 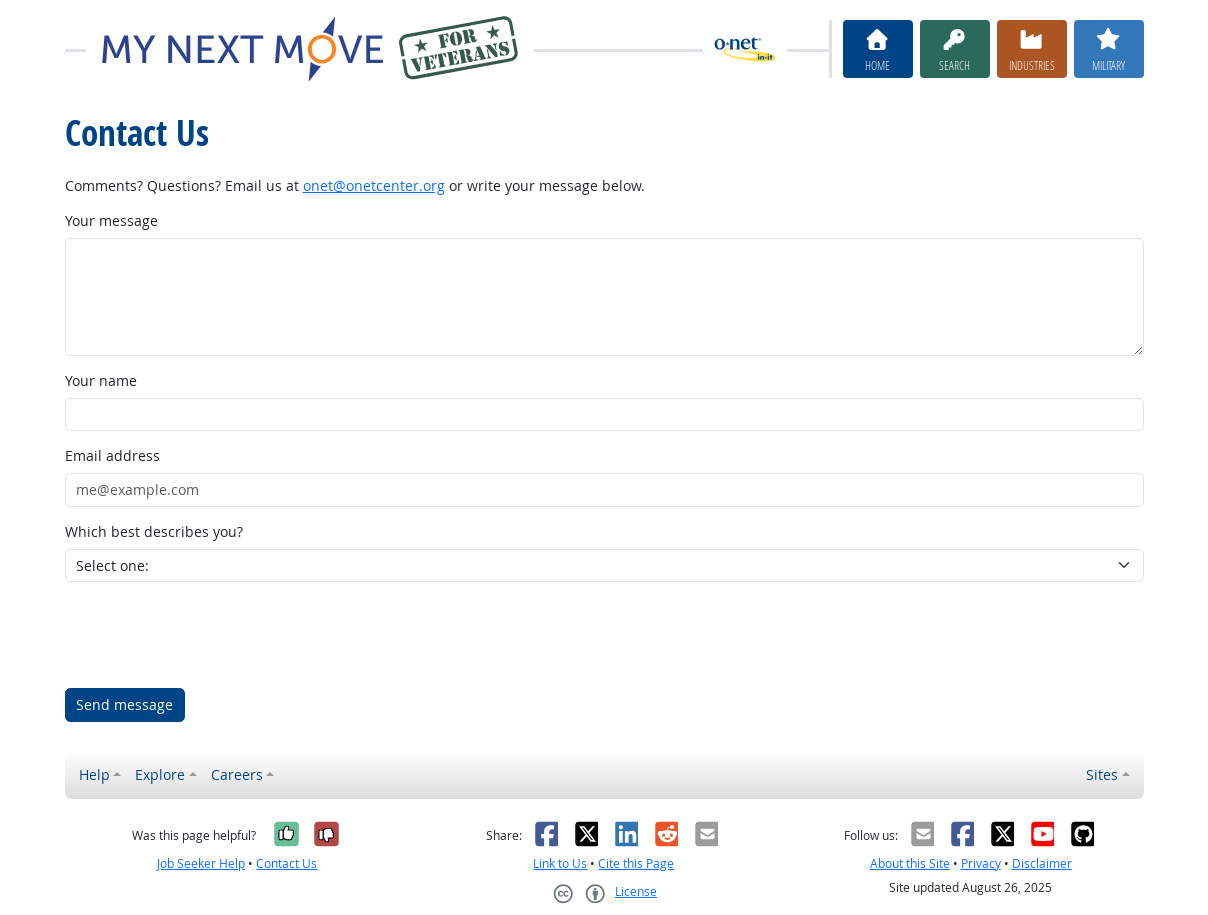 I want to click on Which best describes you?, so click(x=154, y=531).